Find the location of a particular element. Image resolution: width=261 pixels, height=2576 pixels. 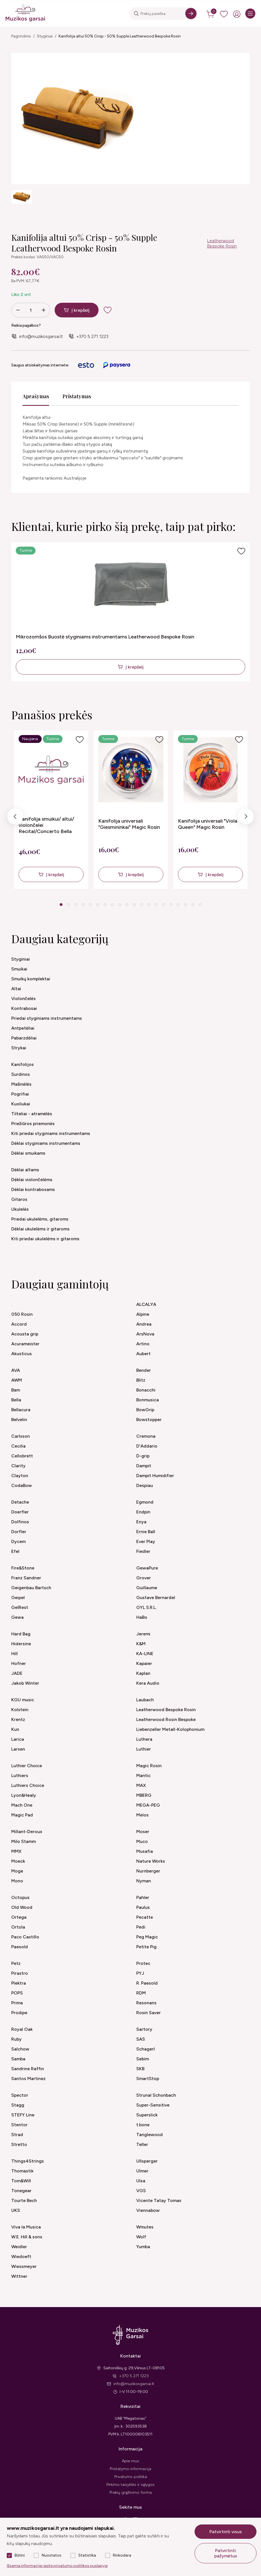

Carlsson is located at coordinates (20, 1436).